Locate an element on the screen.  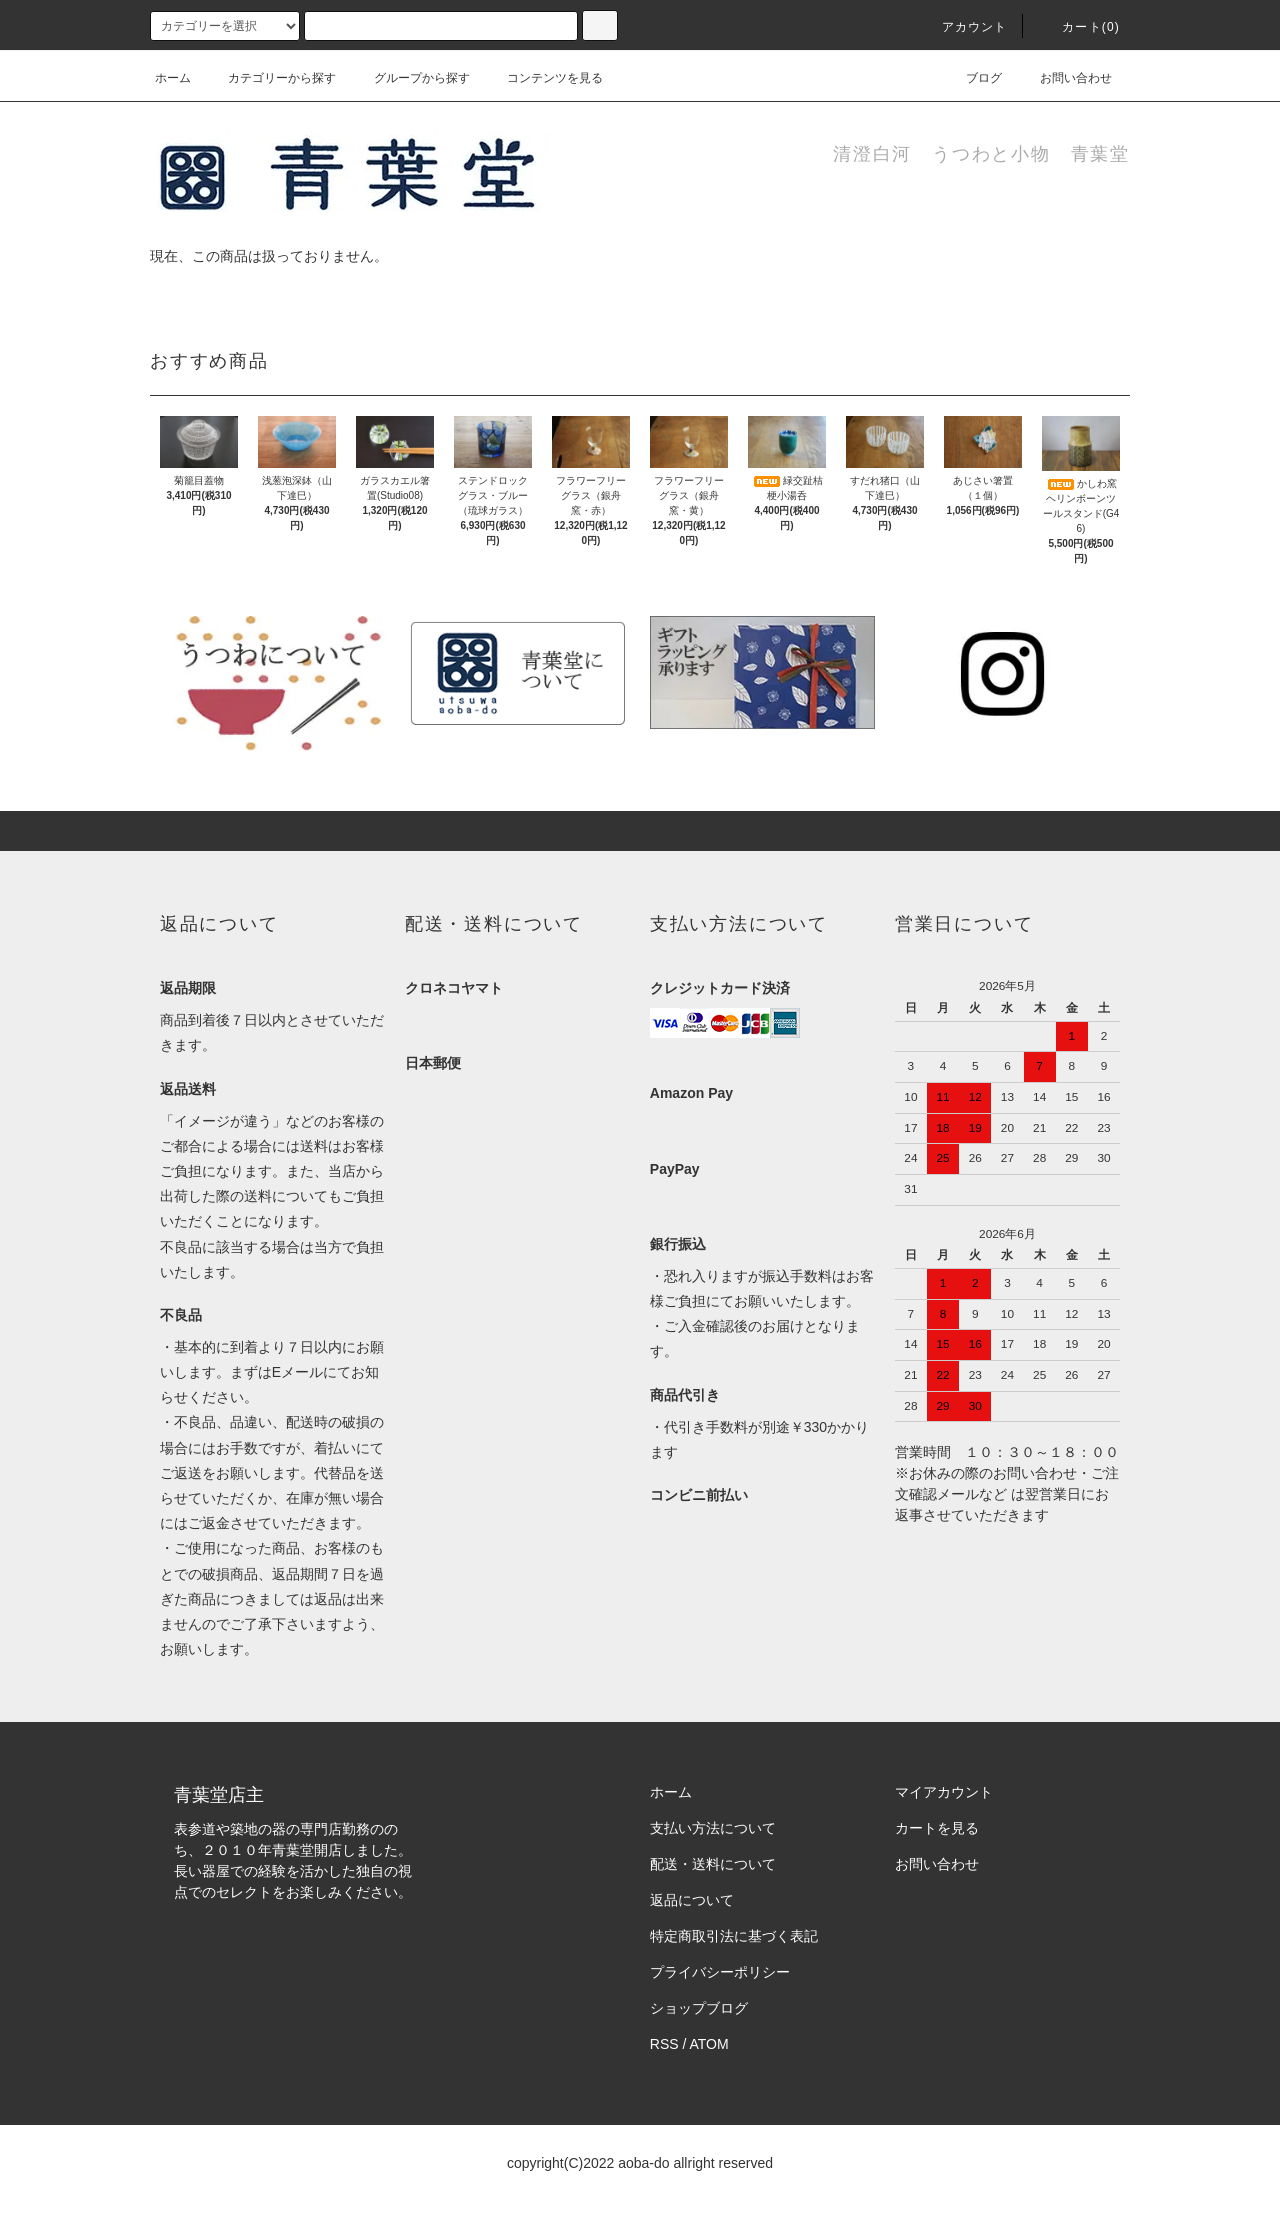
ATOM is located at coordinates (709, 2044).